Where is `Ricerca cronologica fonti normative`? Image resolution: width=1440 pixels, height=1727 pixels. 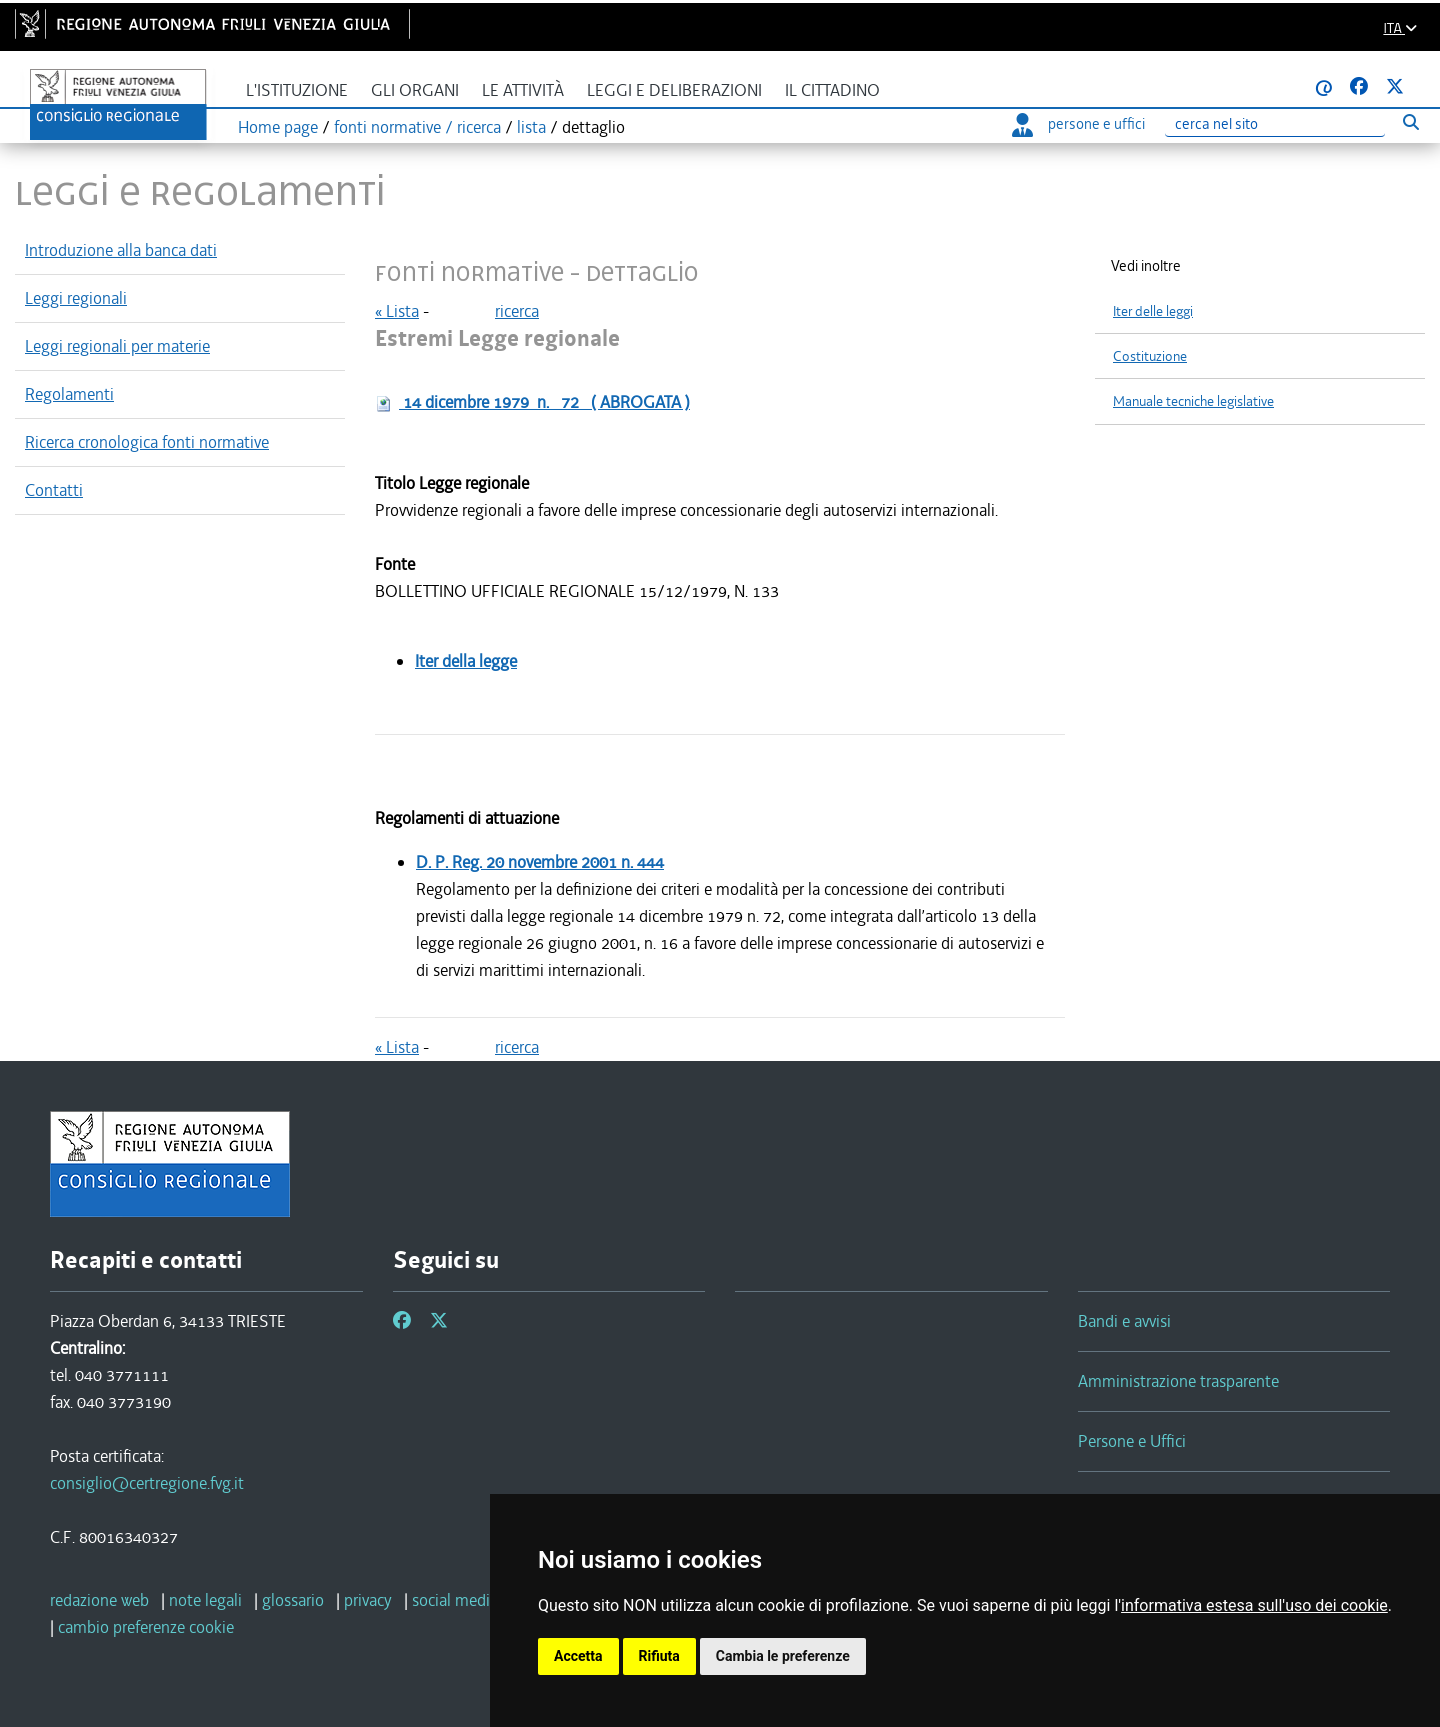 Ricerca cronologica fonti normative is located at coordinates (147, 442).